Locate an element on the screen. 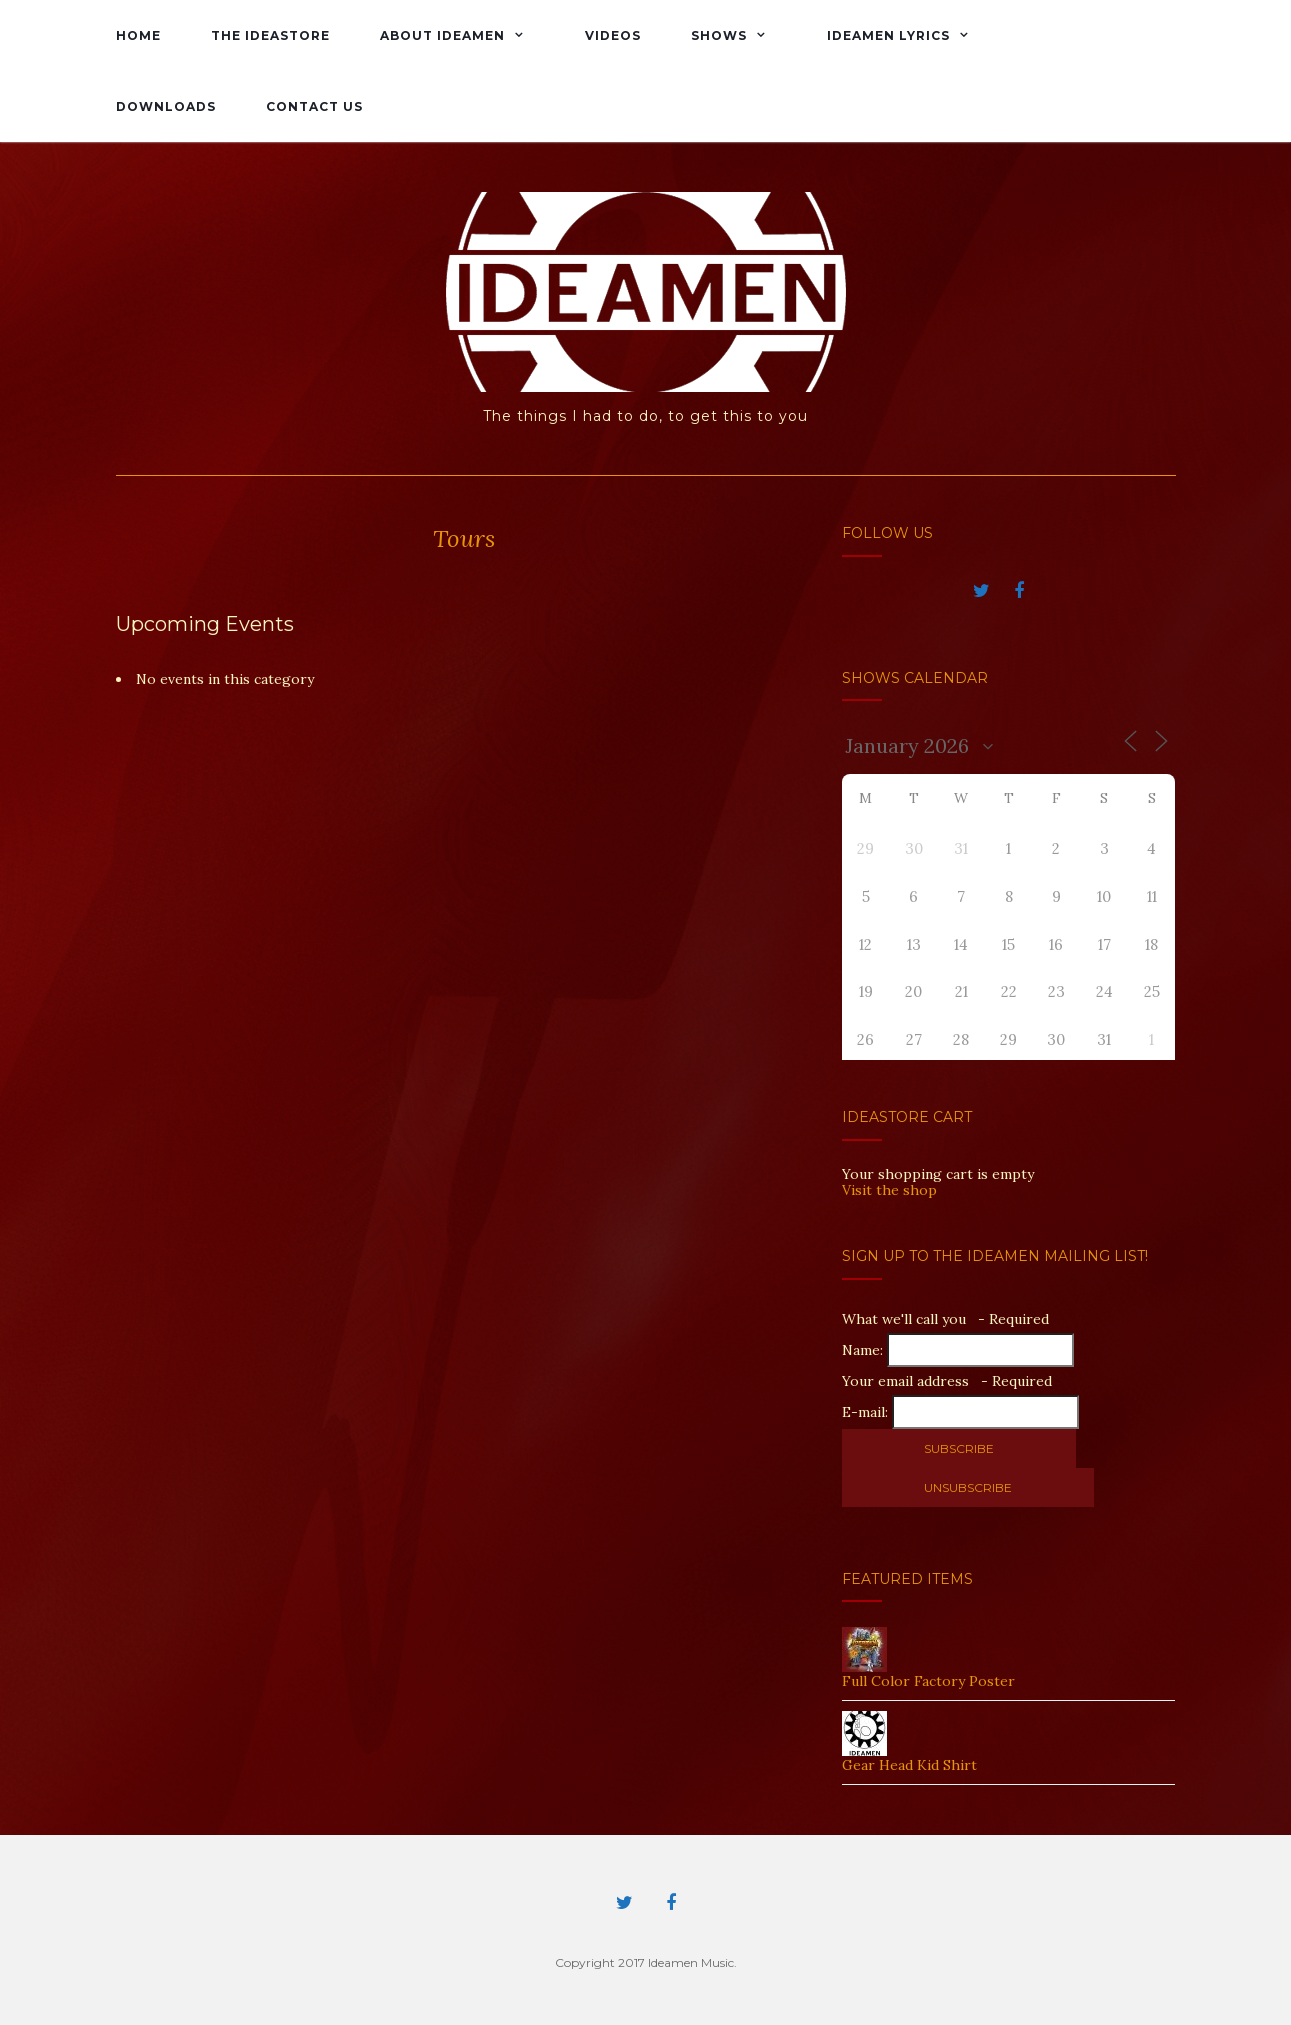 The image size is (1291, 2025). Visit the shop is located at coordinates (889, 1190).